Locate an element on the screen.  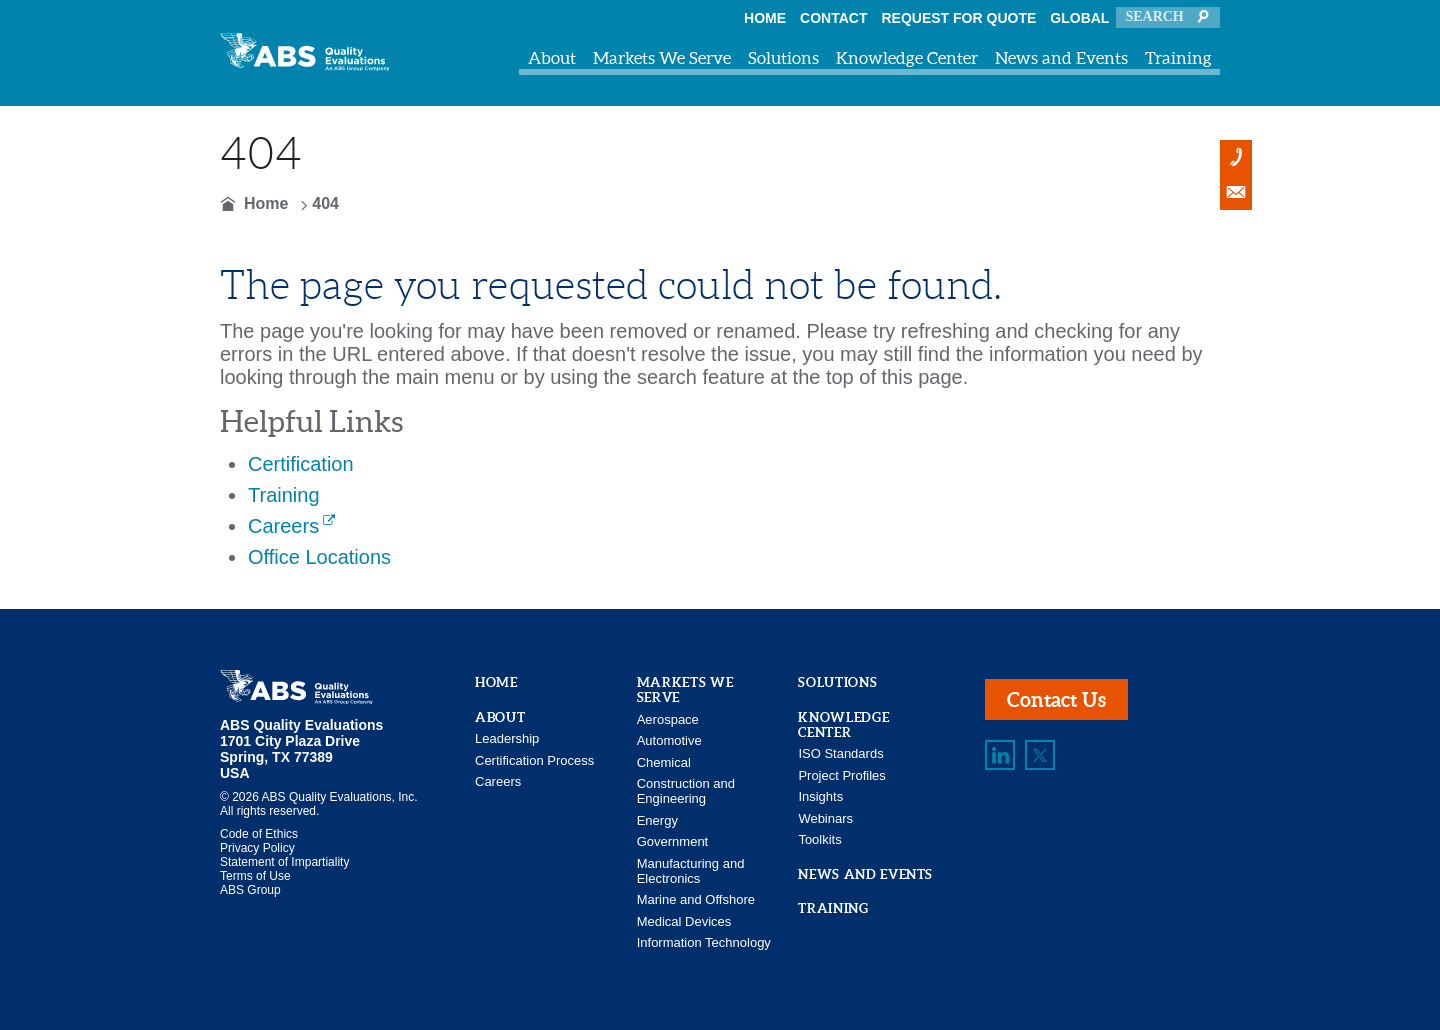
Solutions is located at coordinates (783, 57).